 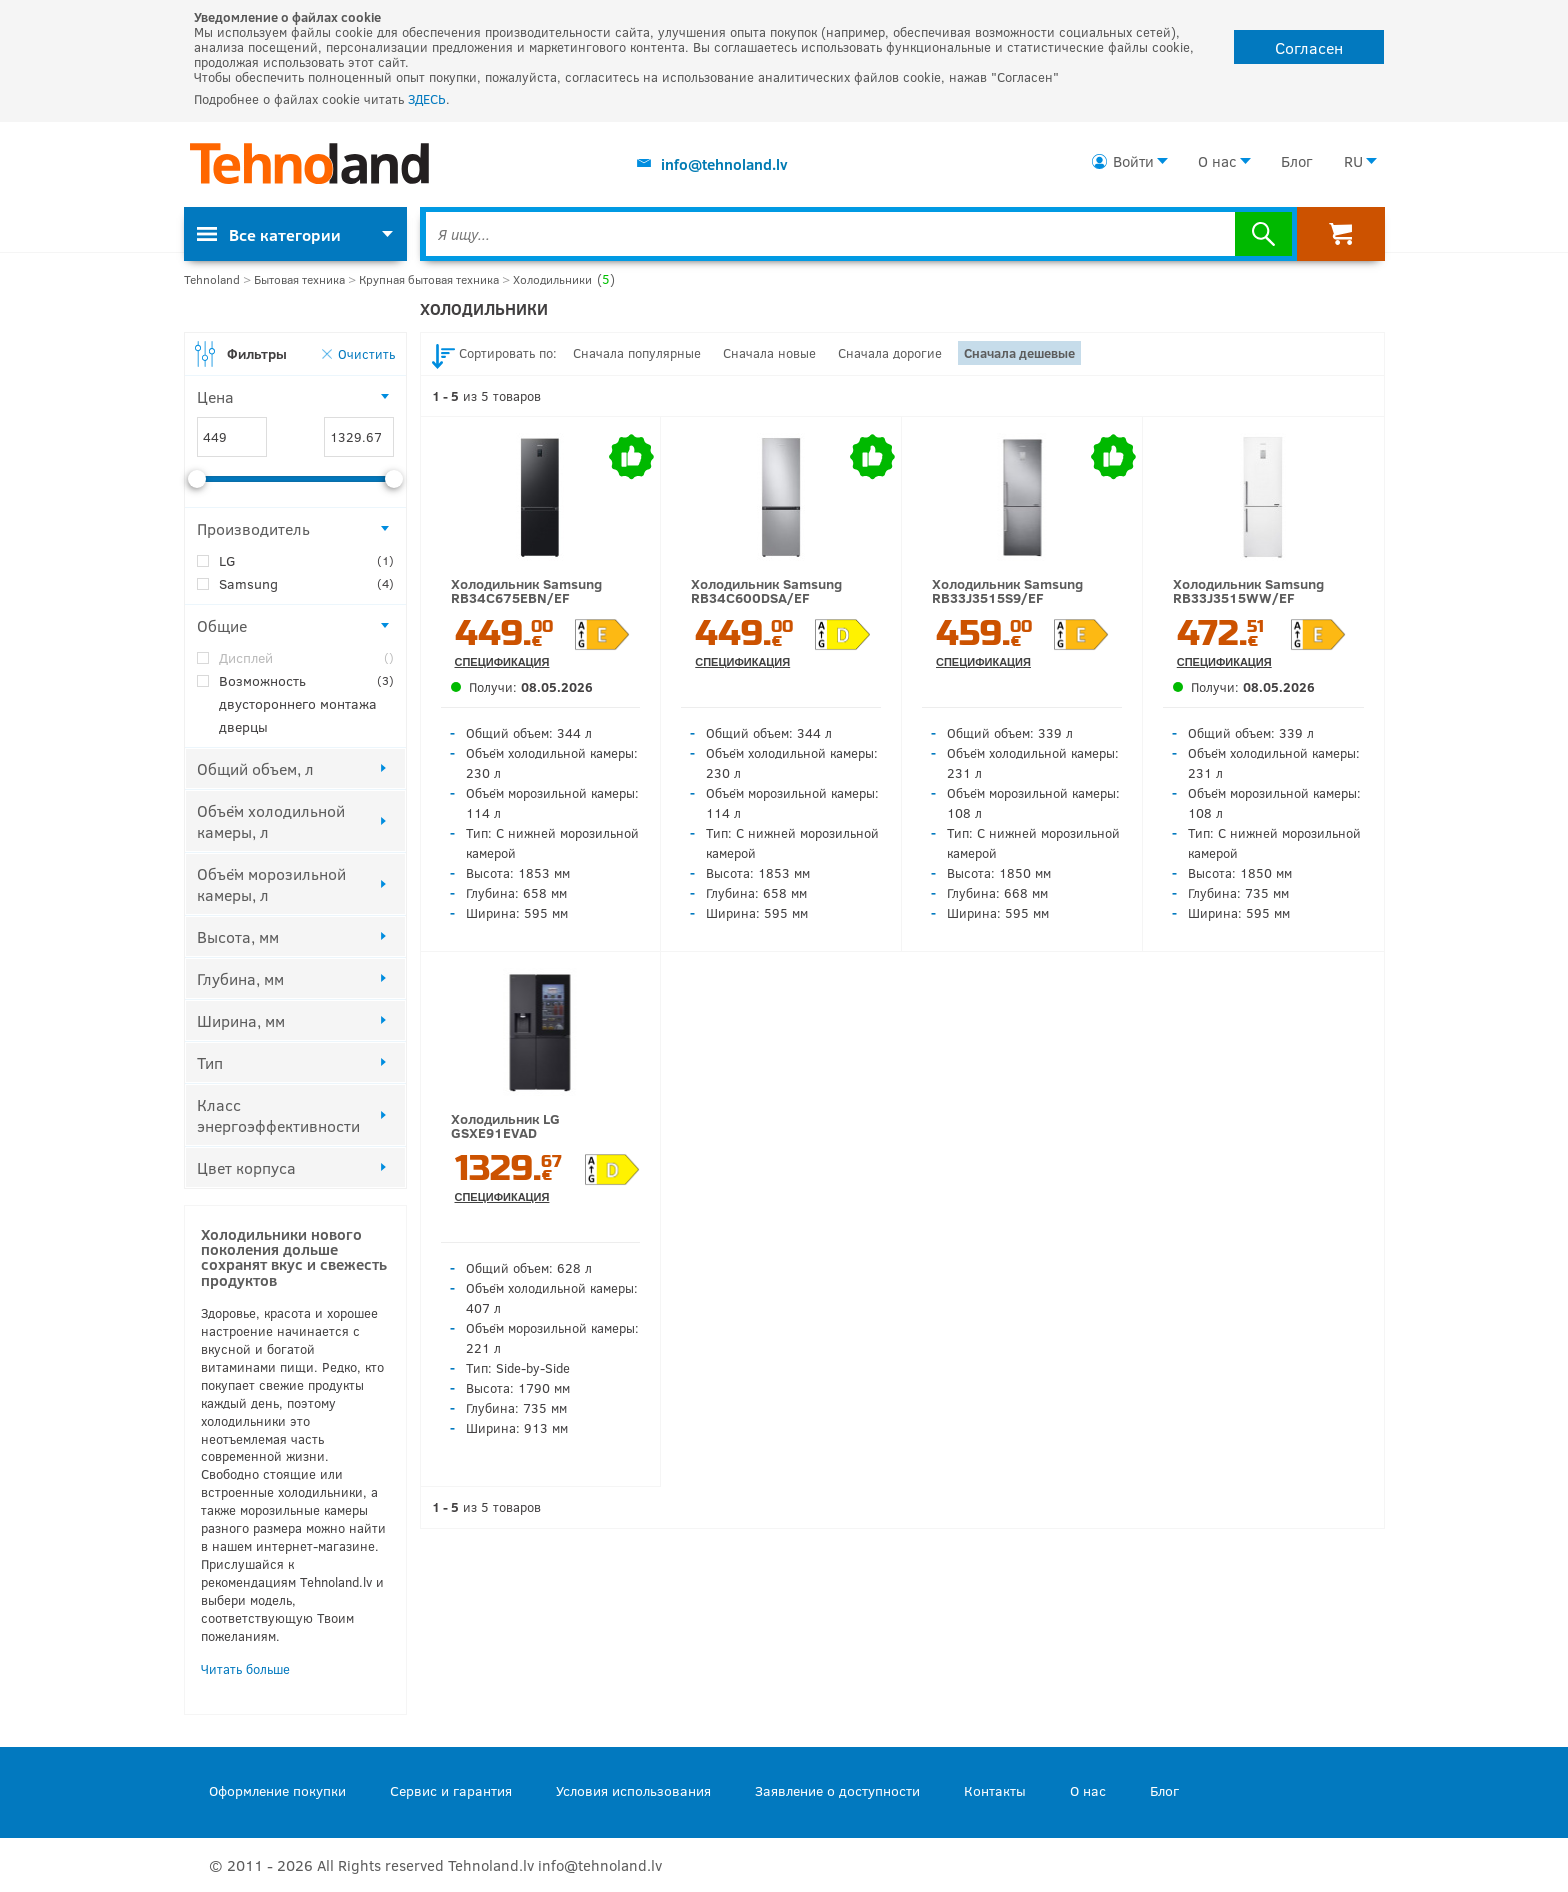 What do you see at coordinates (240, 978) in the screenshot?
I see `Глубина, мм` at bounding box center [240, 978].